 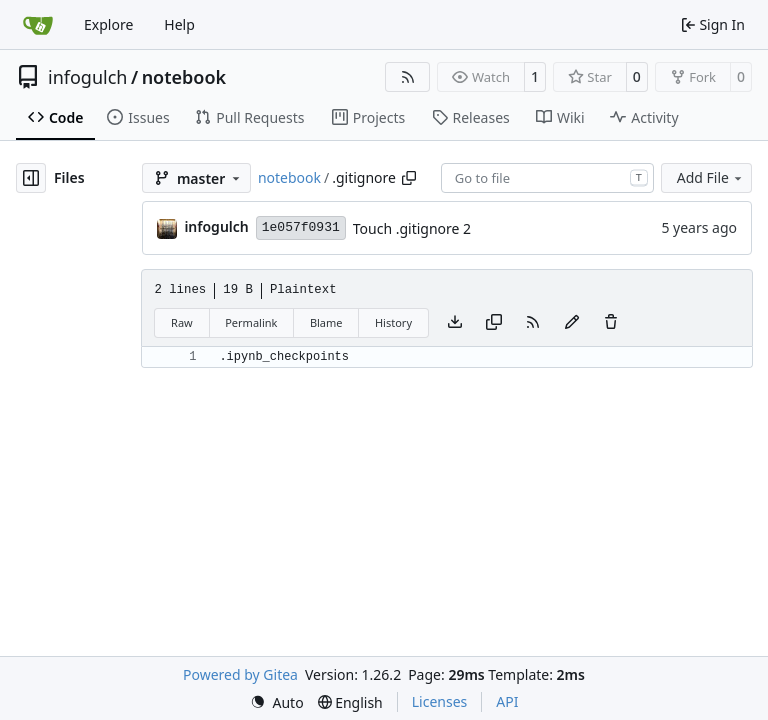 I want to click on [You must have write access to make or propose changes to this file.], so click(x=611, y=323).